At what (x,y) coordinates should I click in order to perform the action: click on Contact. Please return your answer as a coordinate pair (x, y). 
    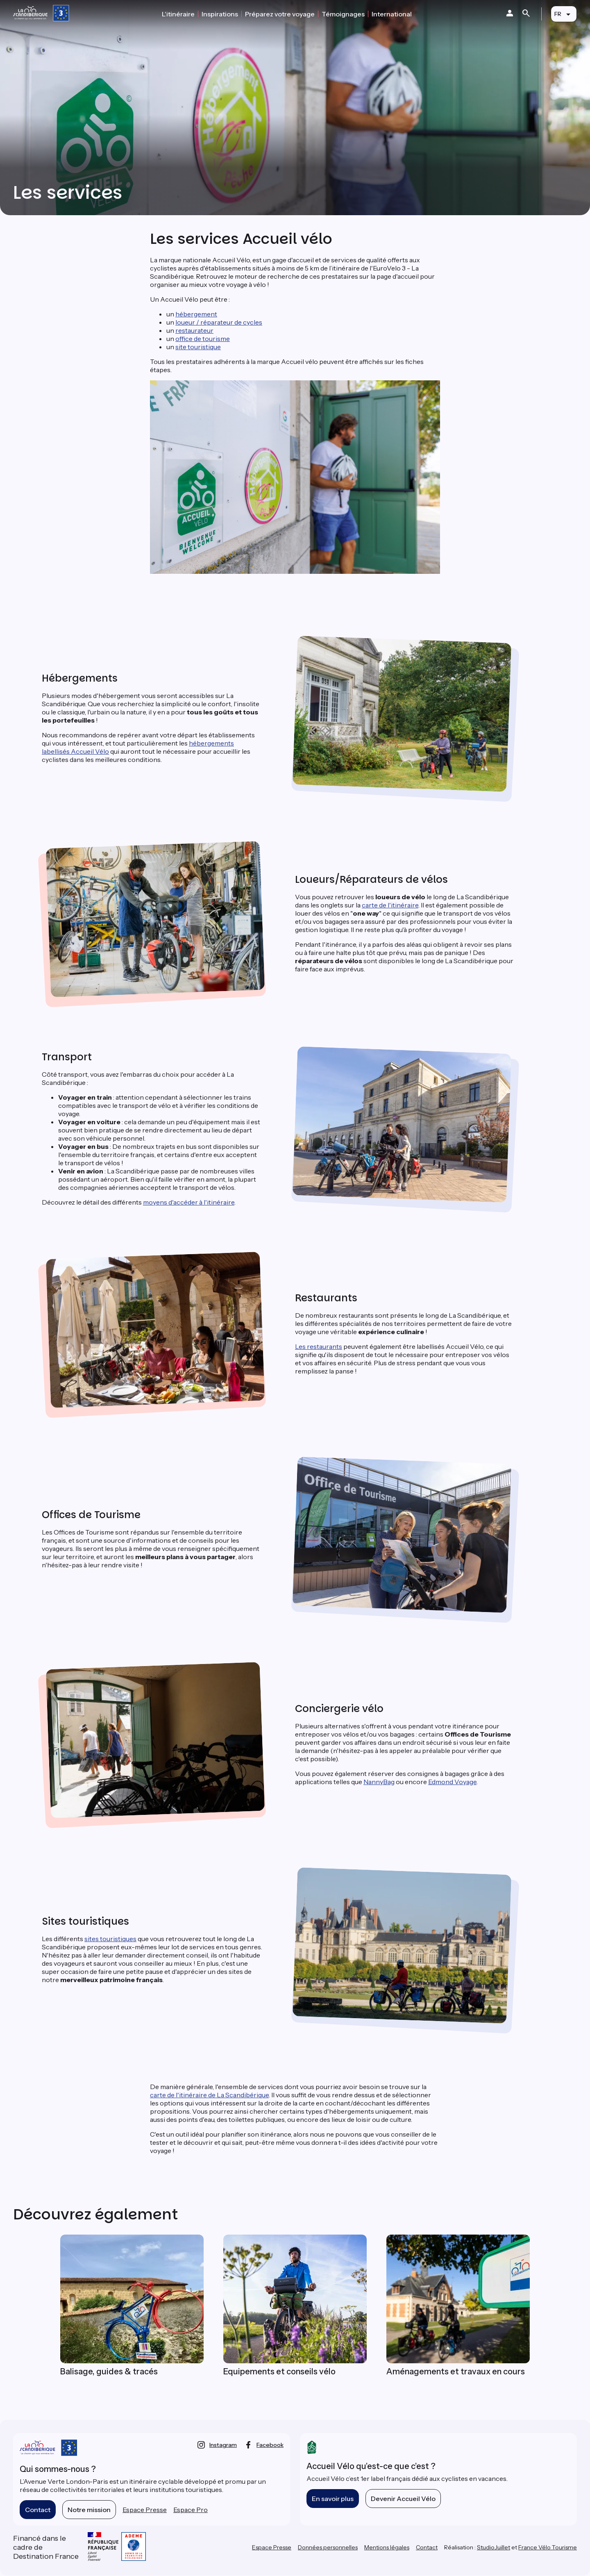
    Looking at the image, I should click on (37, 2510).